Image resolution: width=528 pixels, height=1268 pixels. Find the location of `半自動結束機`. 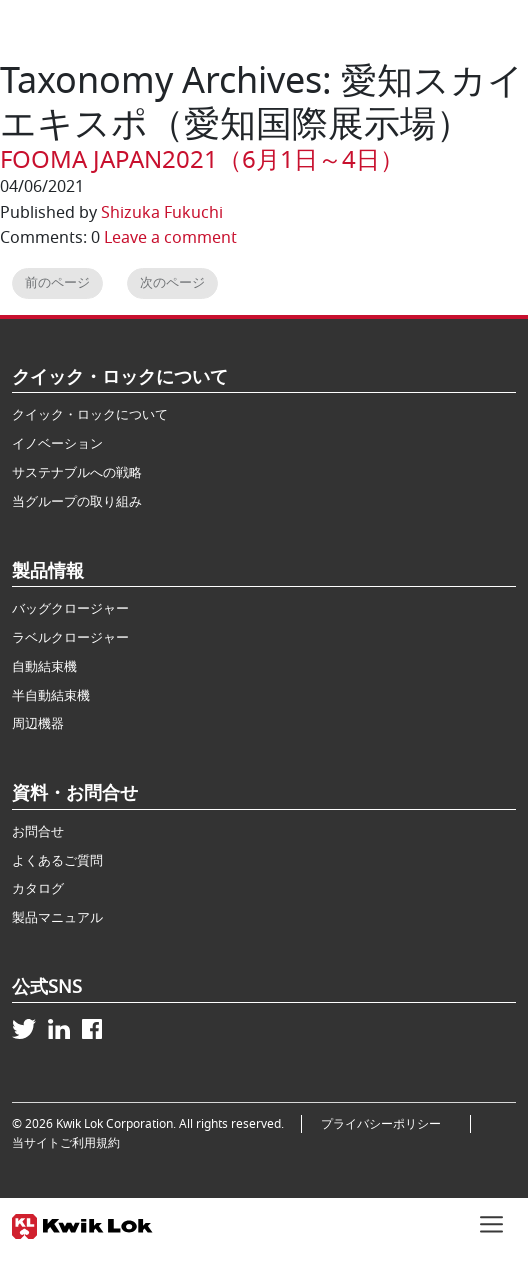

半自動結束機 is located at coordinates (51, 695).